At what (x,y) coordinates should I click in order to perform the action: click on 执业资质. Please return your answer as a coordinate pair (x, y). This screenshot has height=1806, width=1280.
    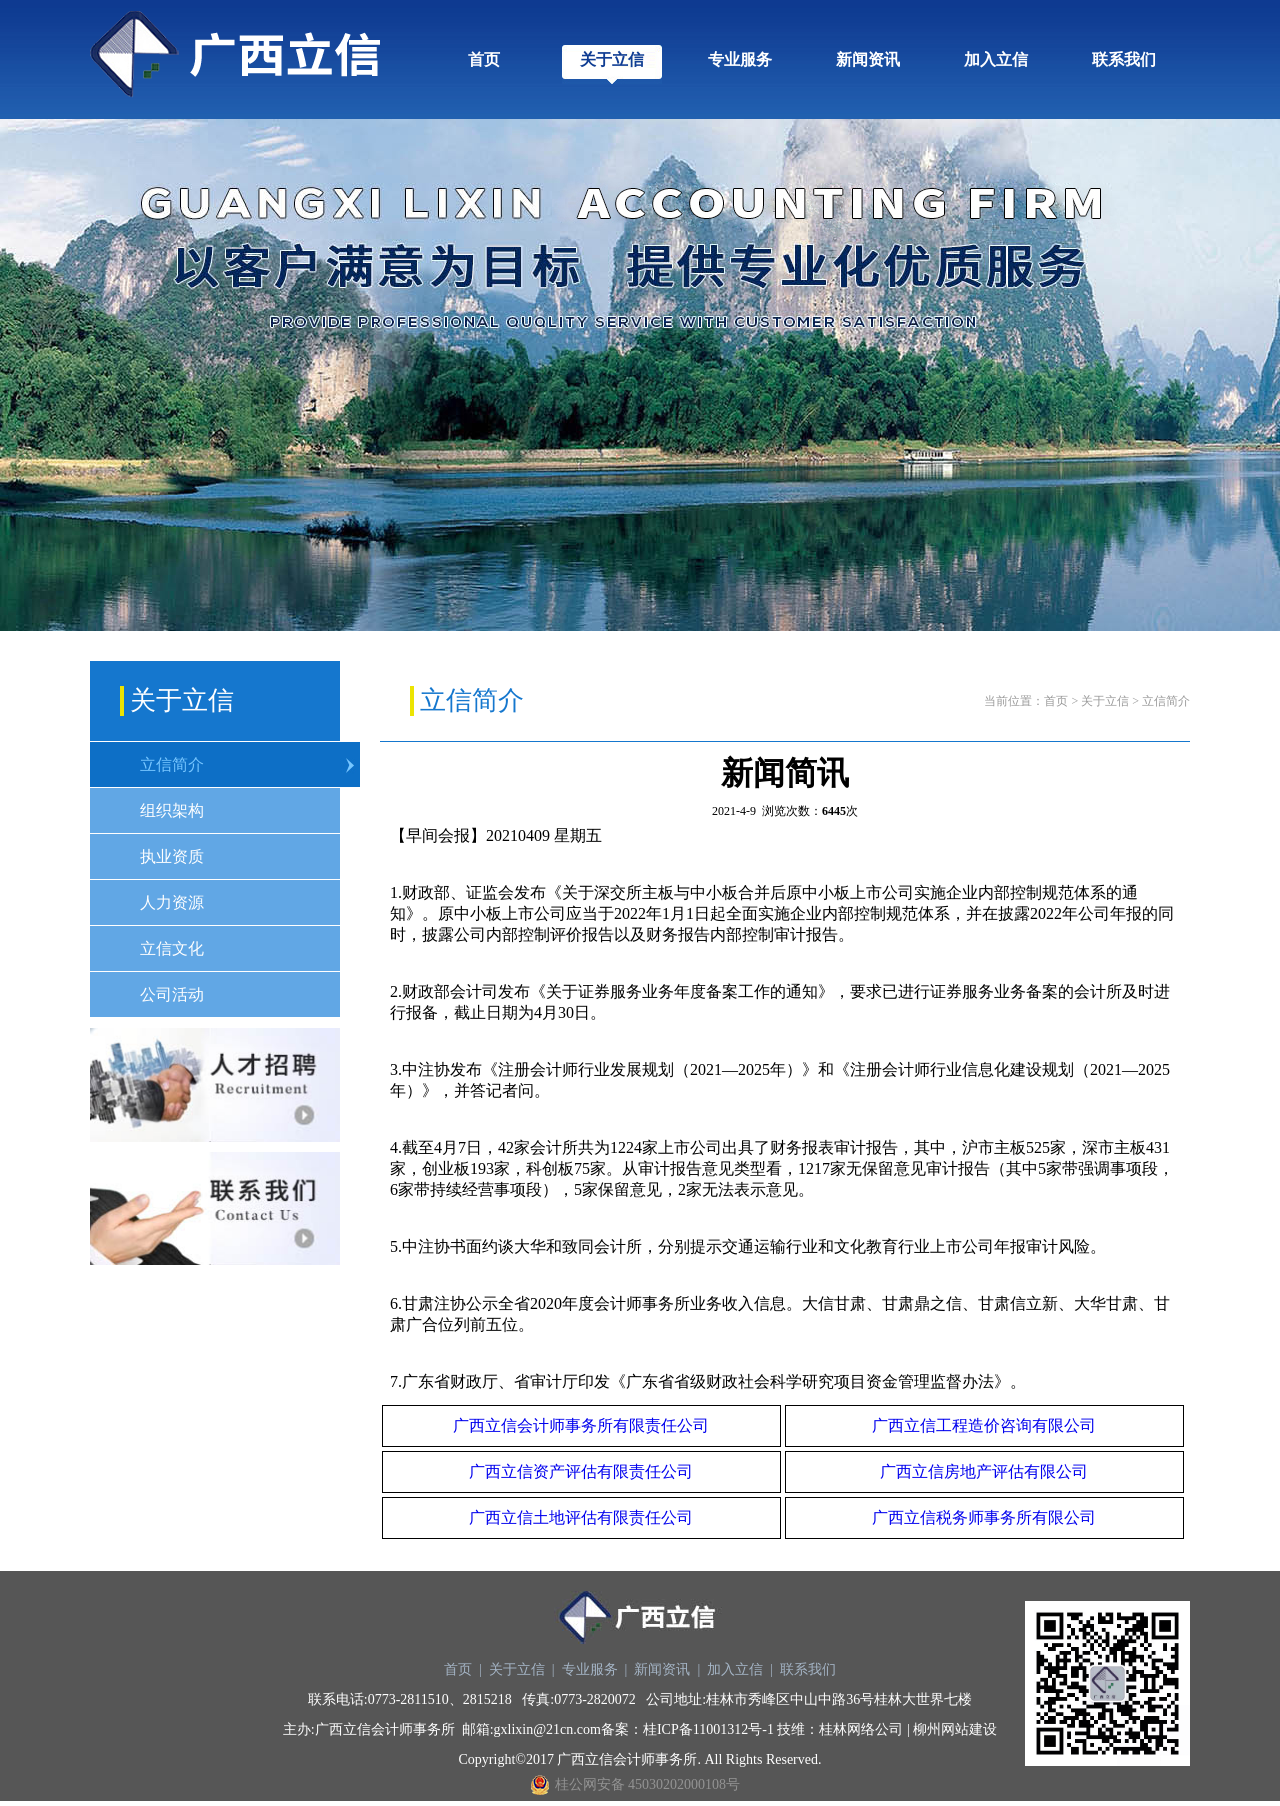
    Looking at the image, I should click on (172, 856).